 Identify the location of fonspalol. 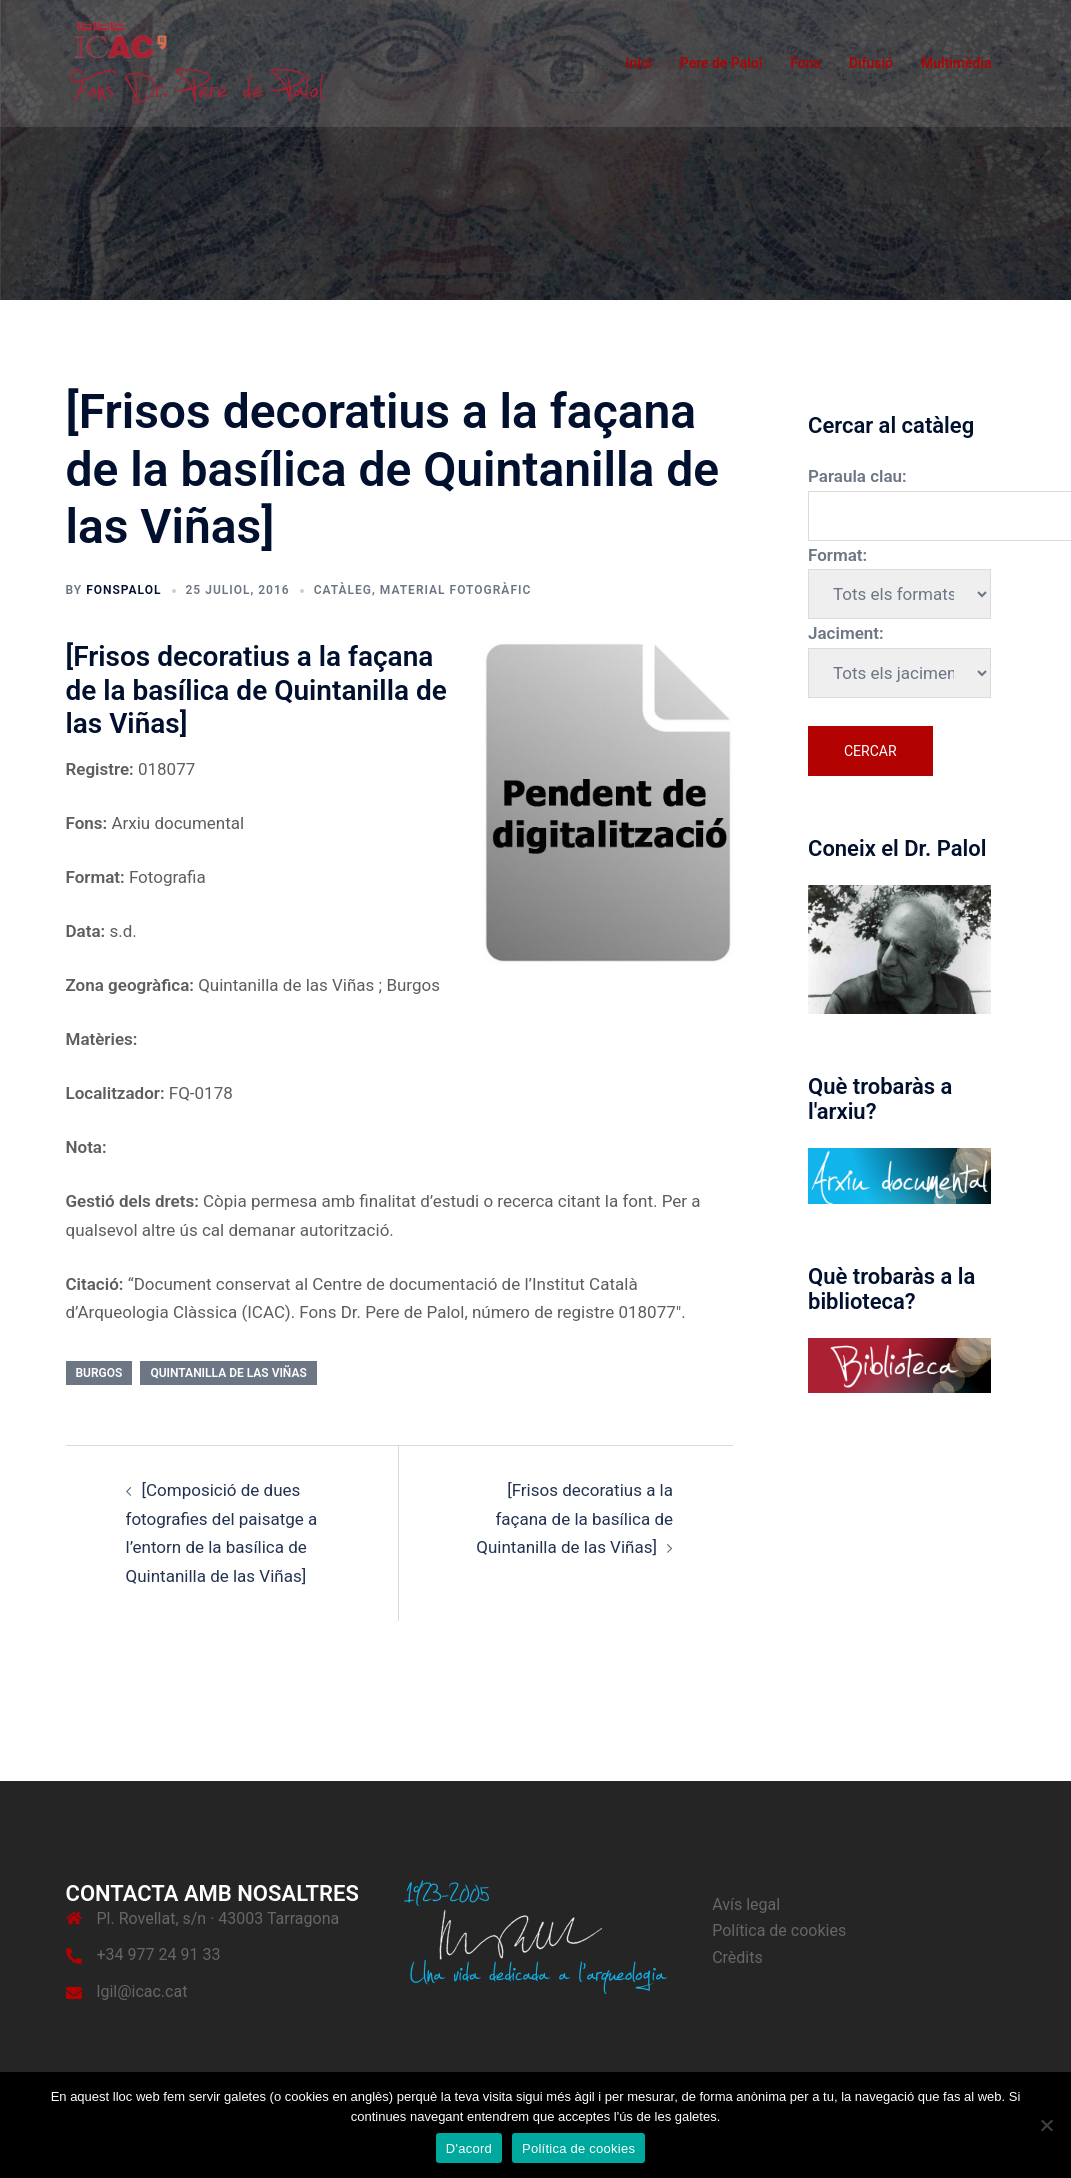
(123, 590).